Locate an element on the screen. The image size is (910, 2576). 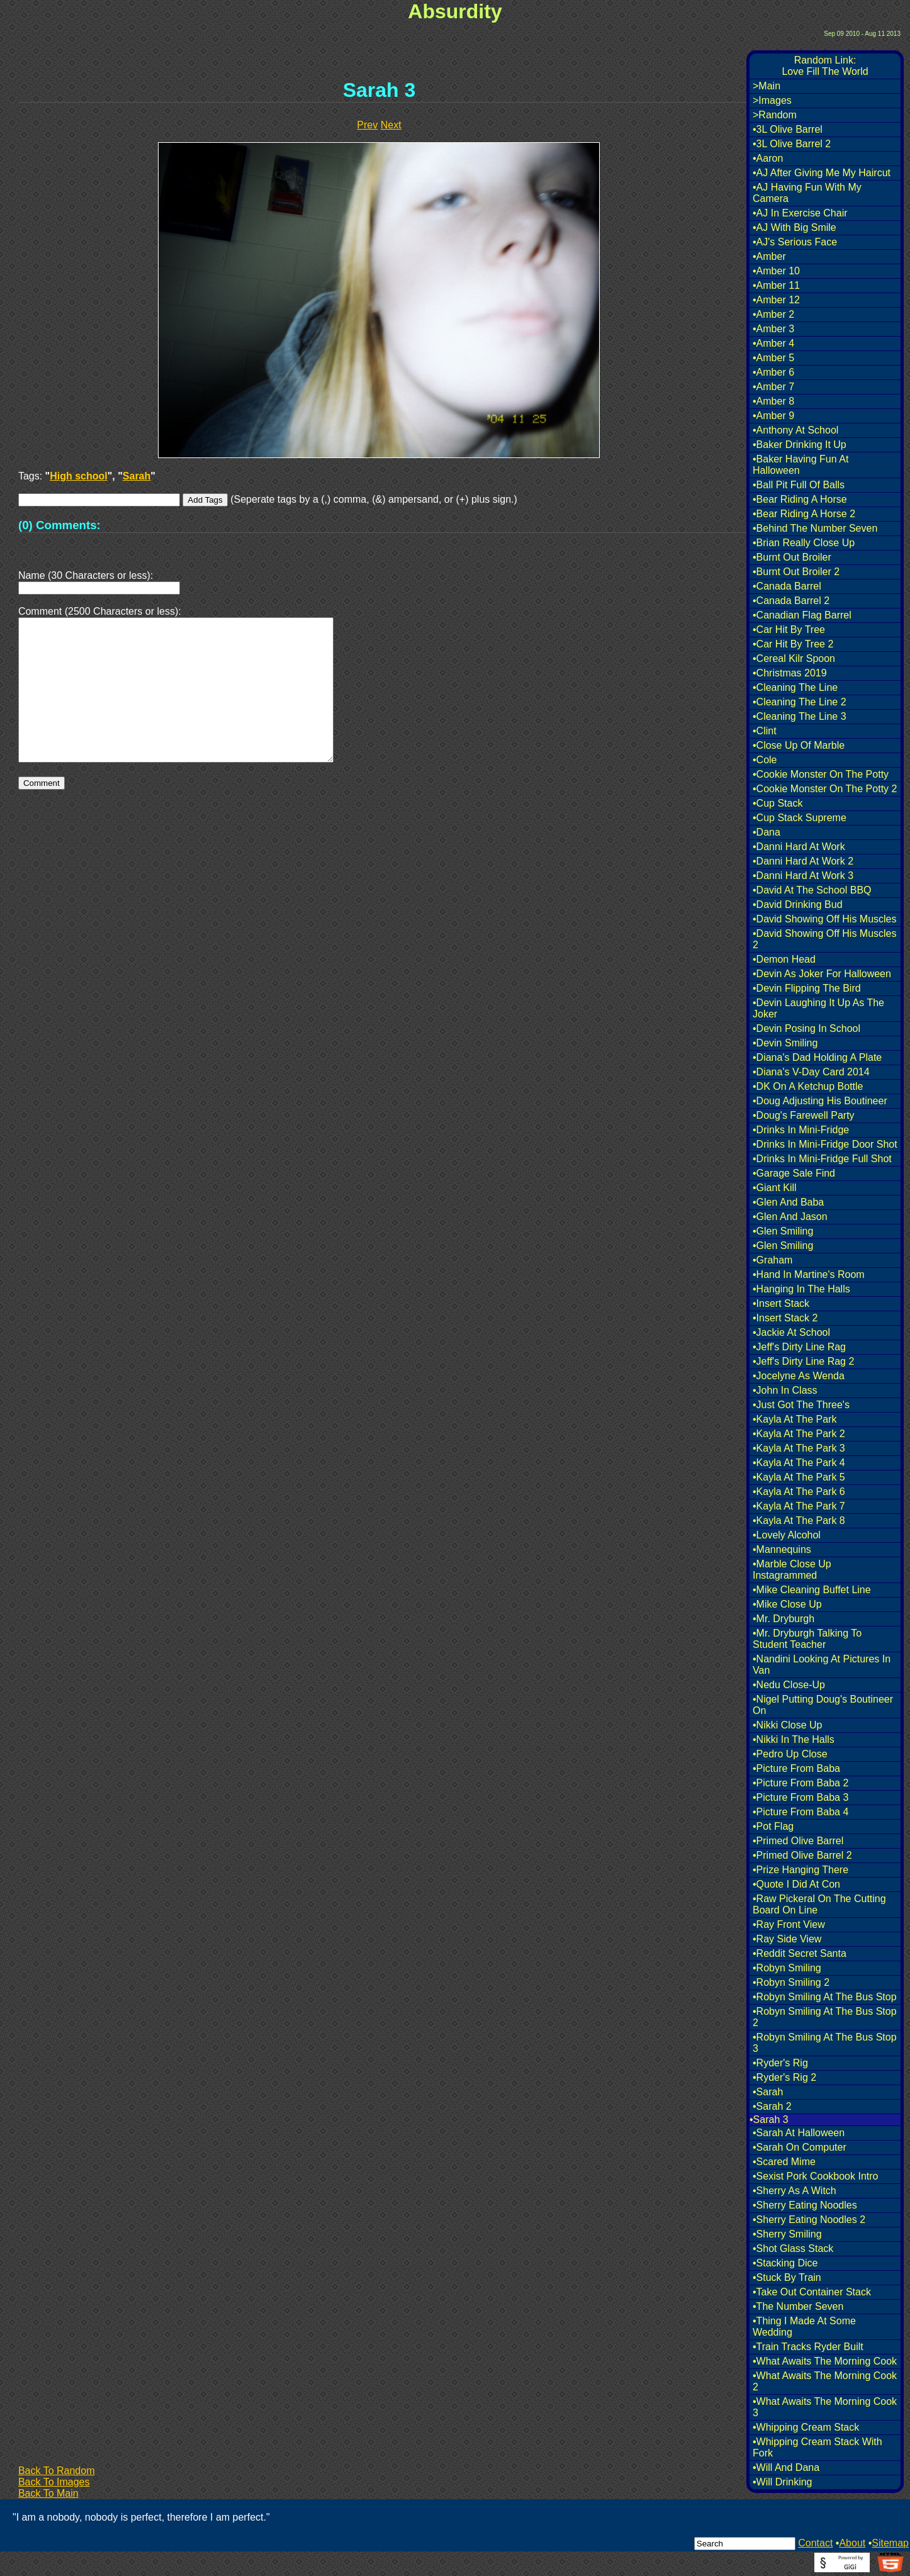
•Take Out Container Stack is located at coordinates (812, 2292).